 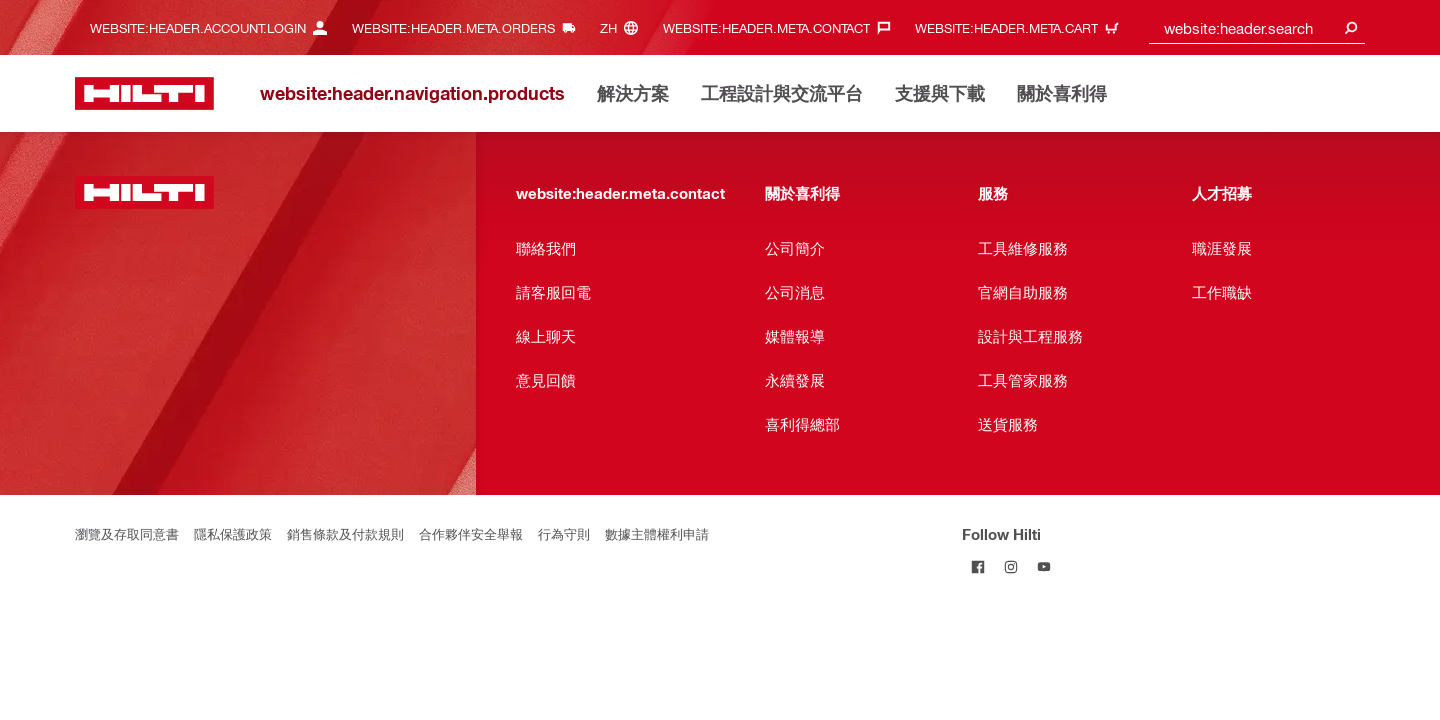 What do you see at coordinates (978, 566) in the screenshot?
I see `[Follow Hilti on Facebook]` at bounding box center [978, 566].